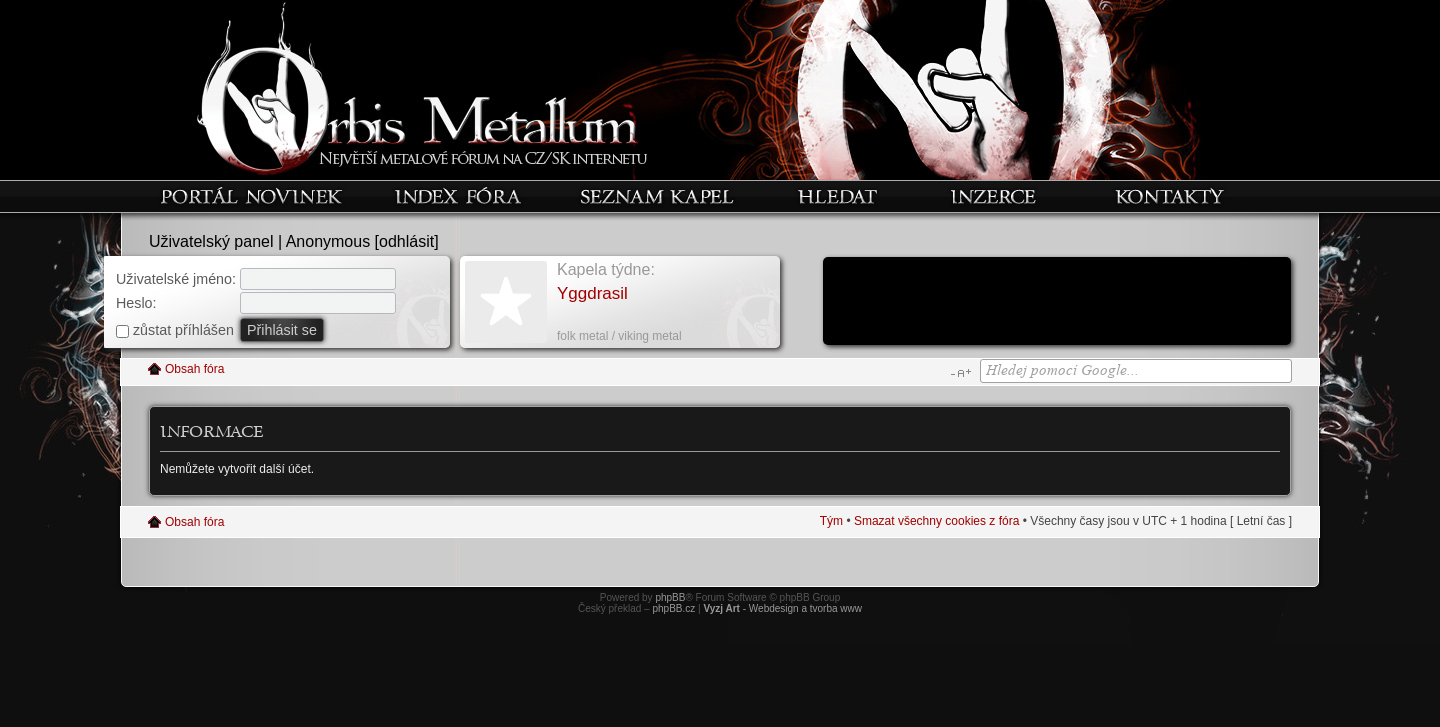  I want to click on Uživatelský panel, so click(211, 241).